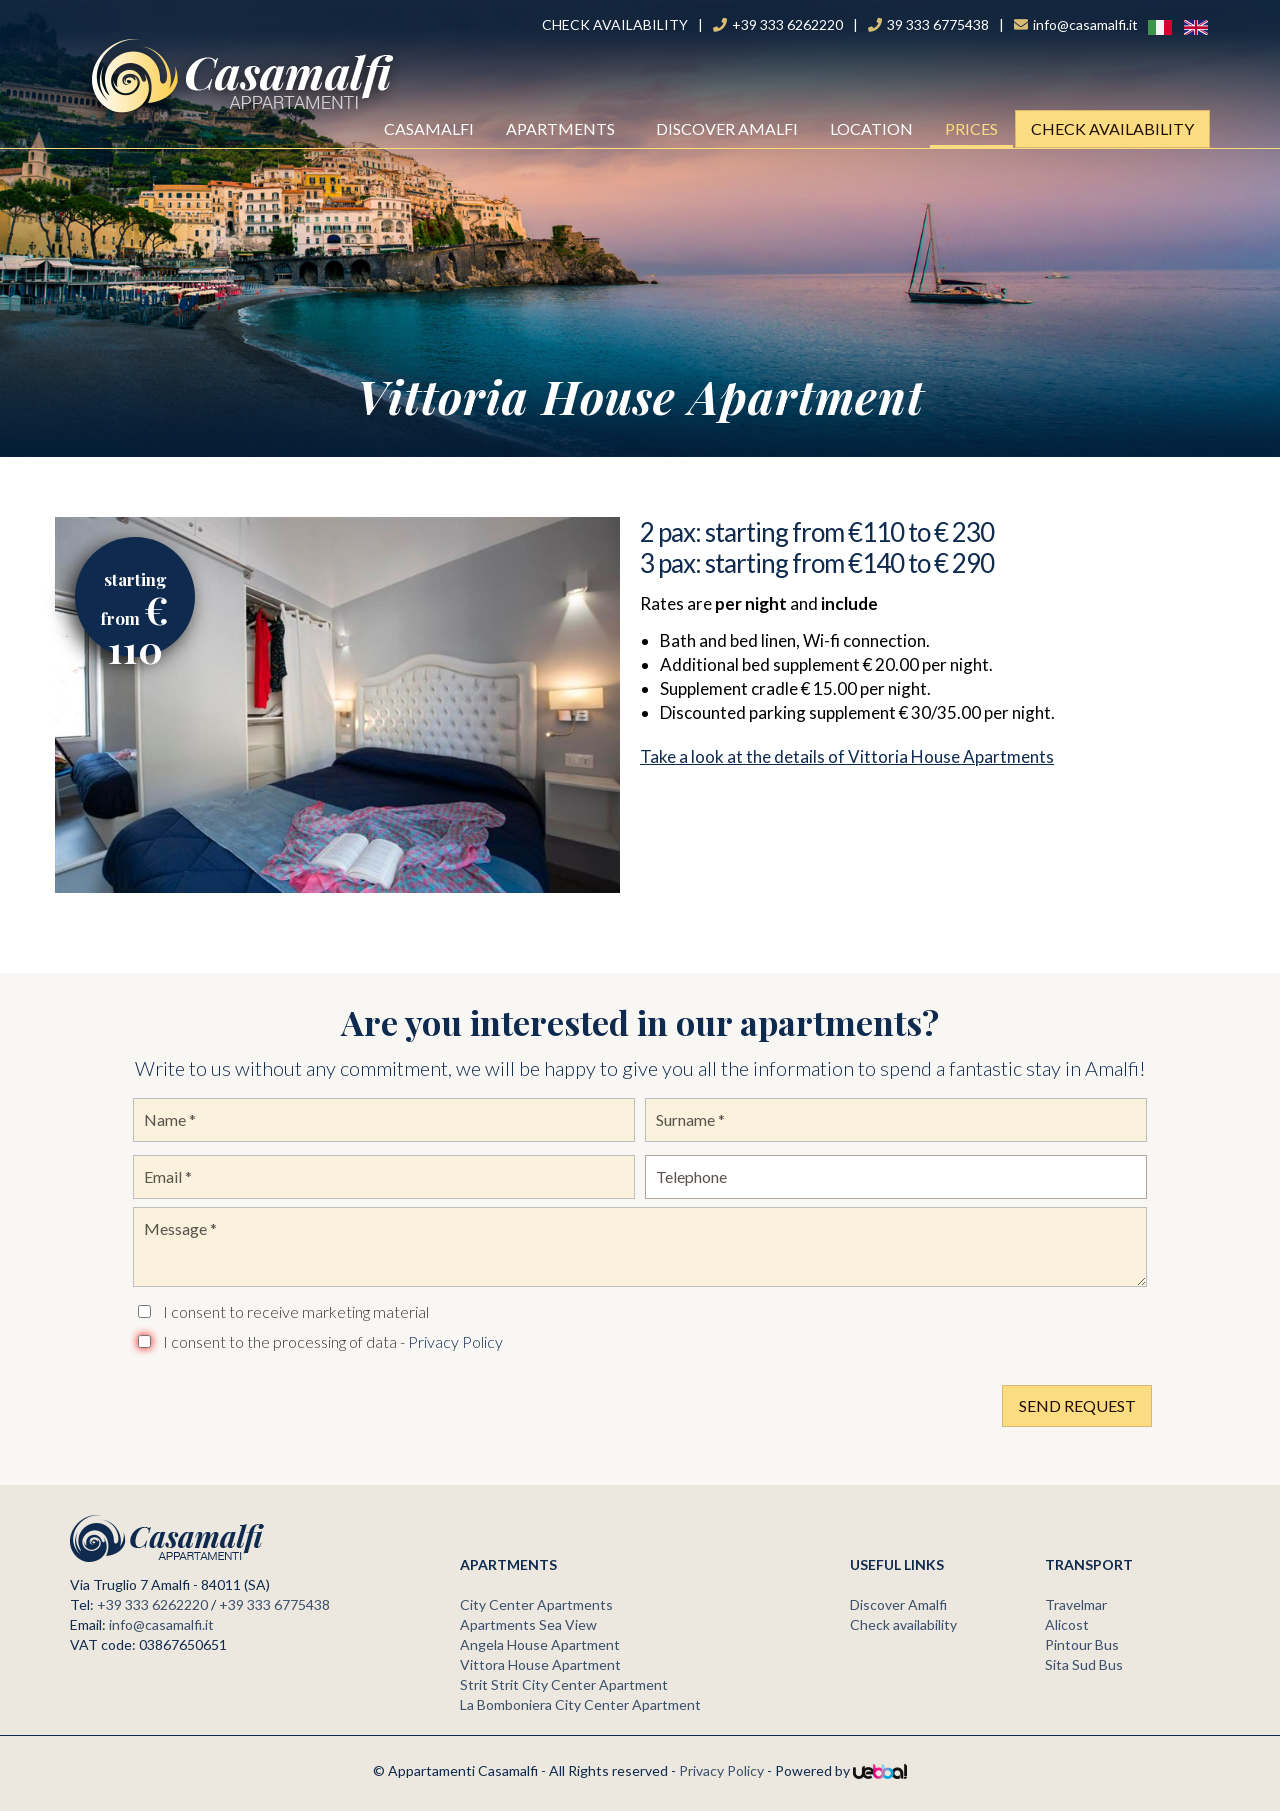 The height and width of the screenshot is (1811, 1280). Describe the element at coordinates (847, 756) in the screenshot. I see `Take a look at the details of Vittoria House Apartments` at that location.